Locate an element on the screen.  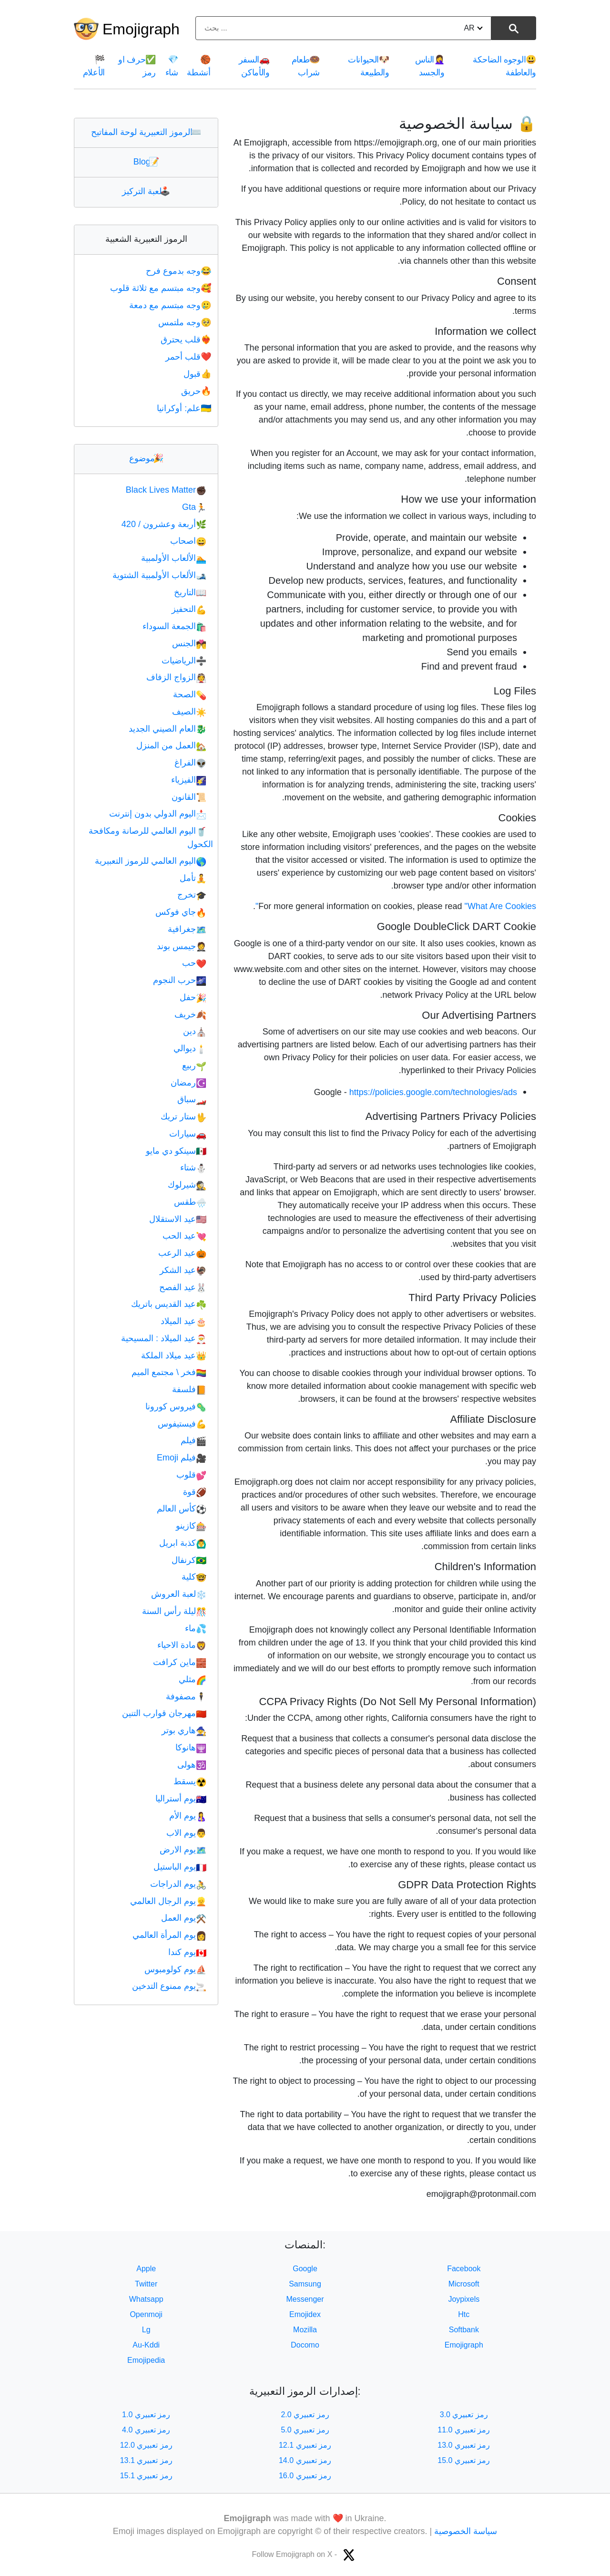
فيروس كورونا is located at coordinates (175, 1406).